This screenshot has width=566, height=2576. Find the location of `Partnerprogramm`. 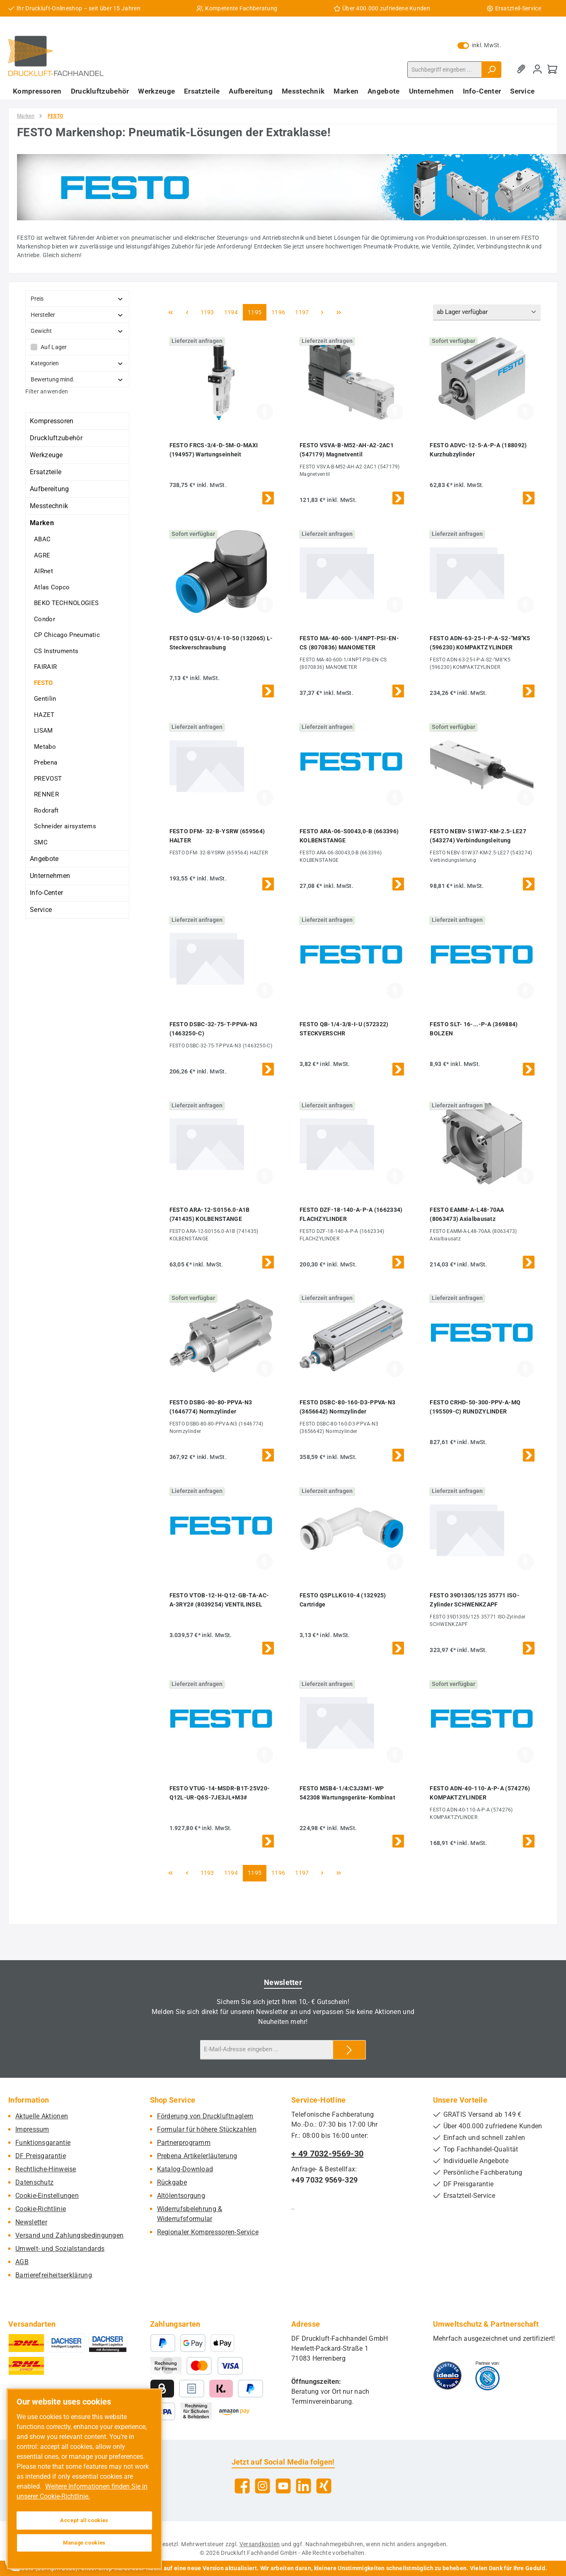

Partnerprogramm is located at coordinates (184, 2143).